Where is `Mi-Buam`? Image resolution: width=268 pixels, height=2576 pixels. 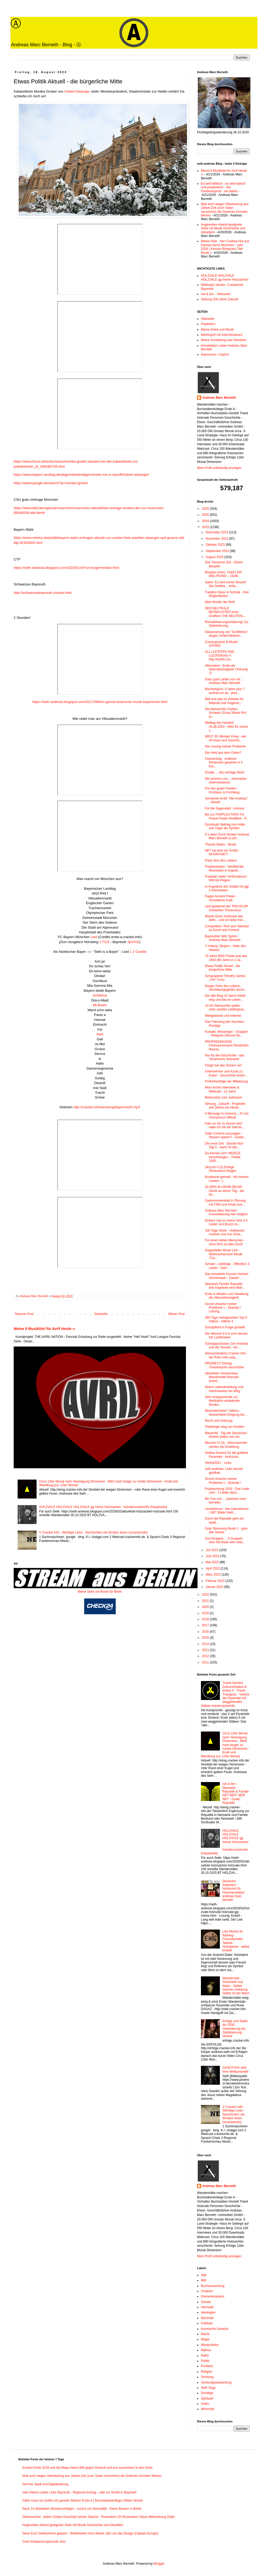 Mi-Buam is located at coordinates (100, 1005).